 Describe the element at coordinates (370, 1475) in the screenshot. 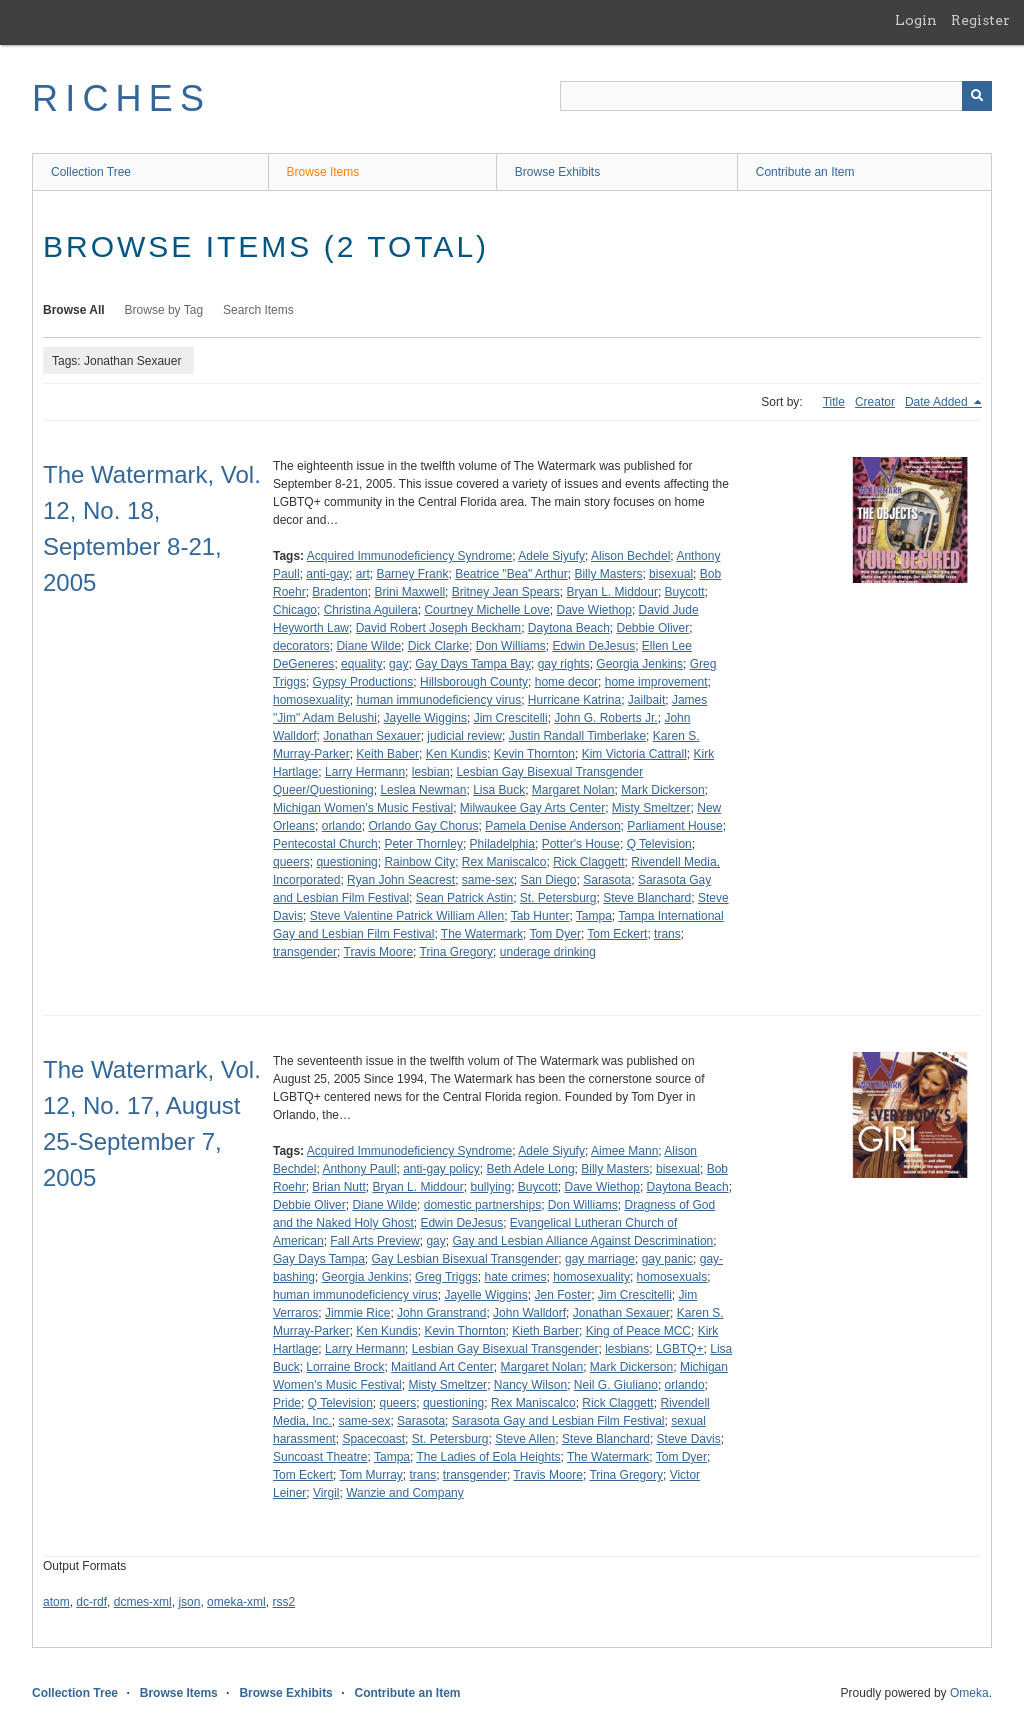

I see `Tom Murray` at that location.